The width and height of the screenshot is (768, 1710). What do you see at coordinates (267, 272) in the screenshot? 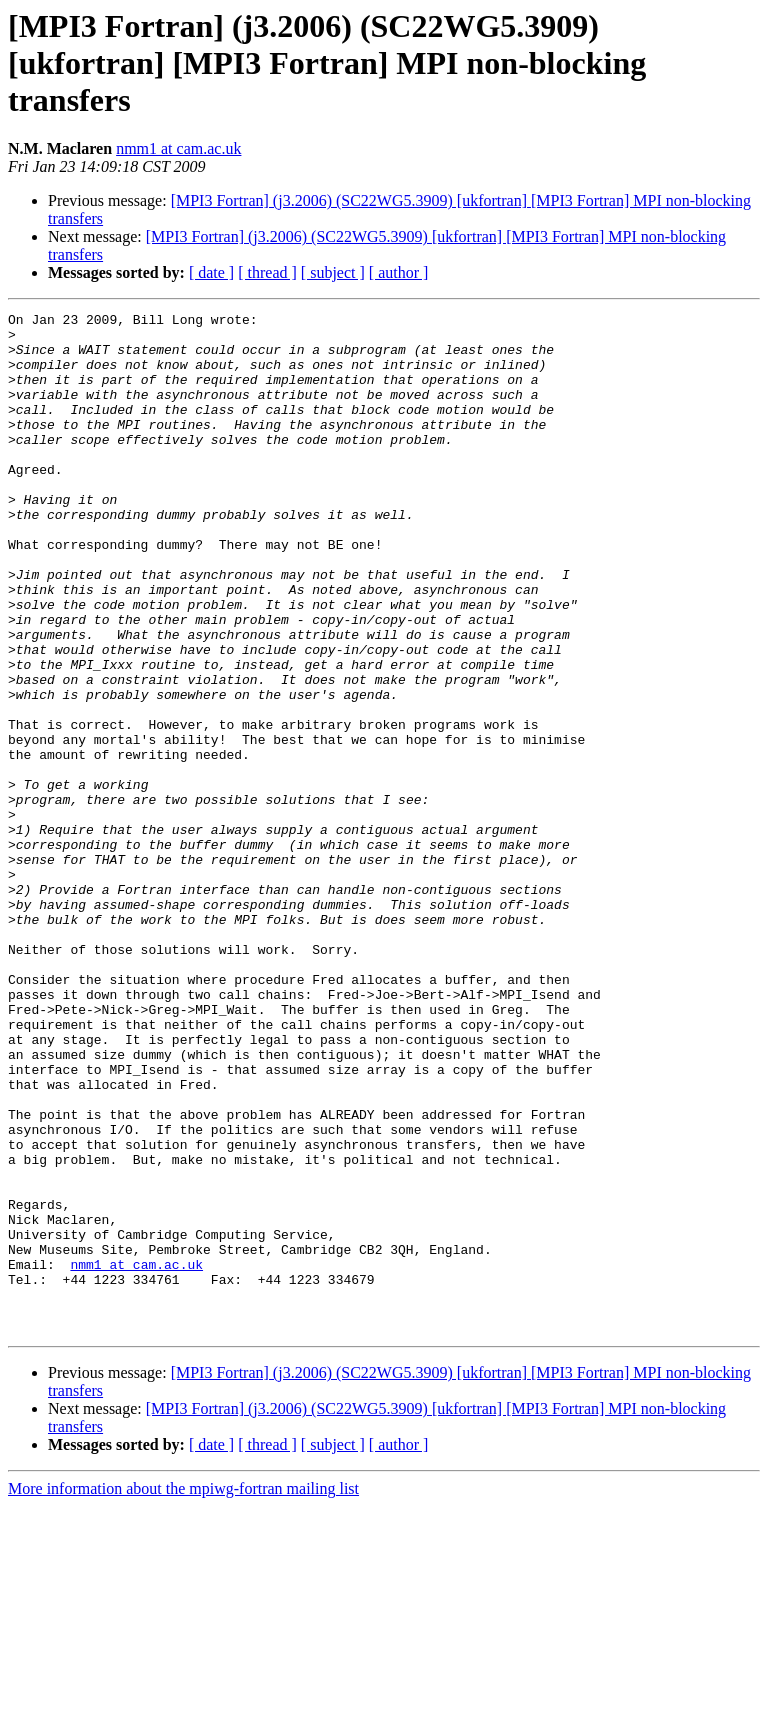
I see `[ thread ]` at bounding box center [267, 272].